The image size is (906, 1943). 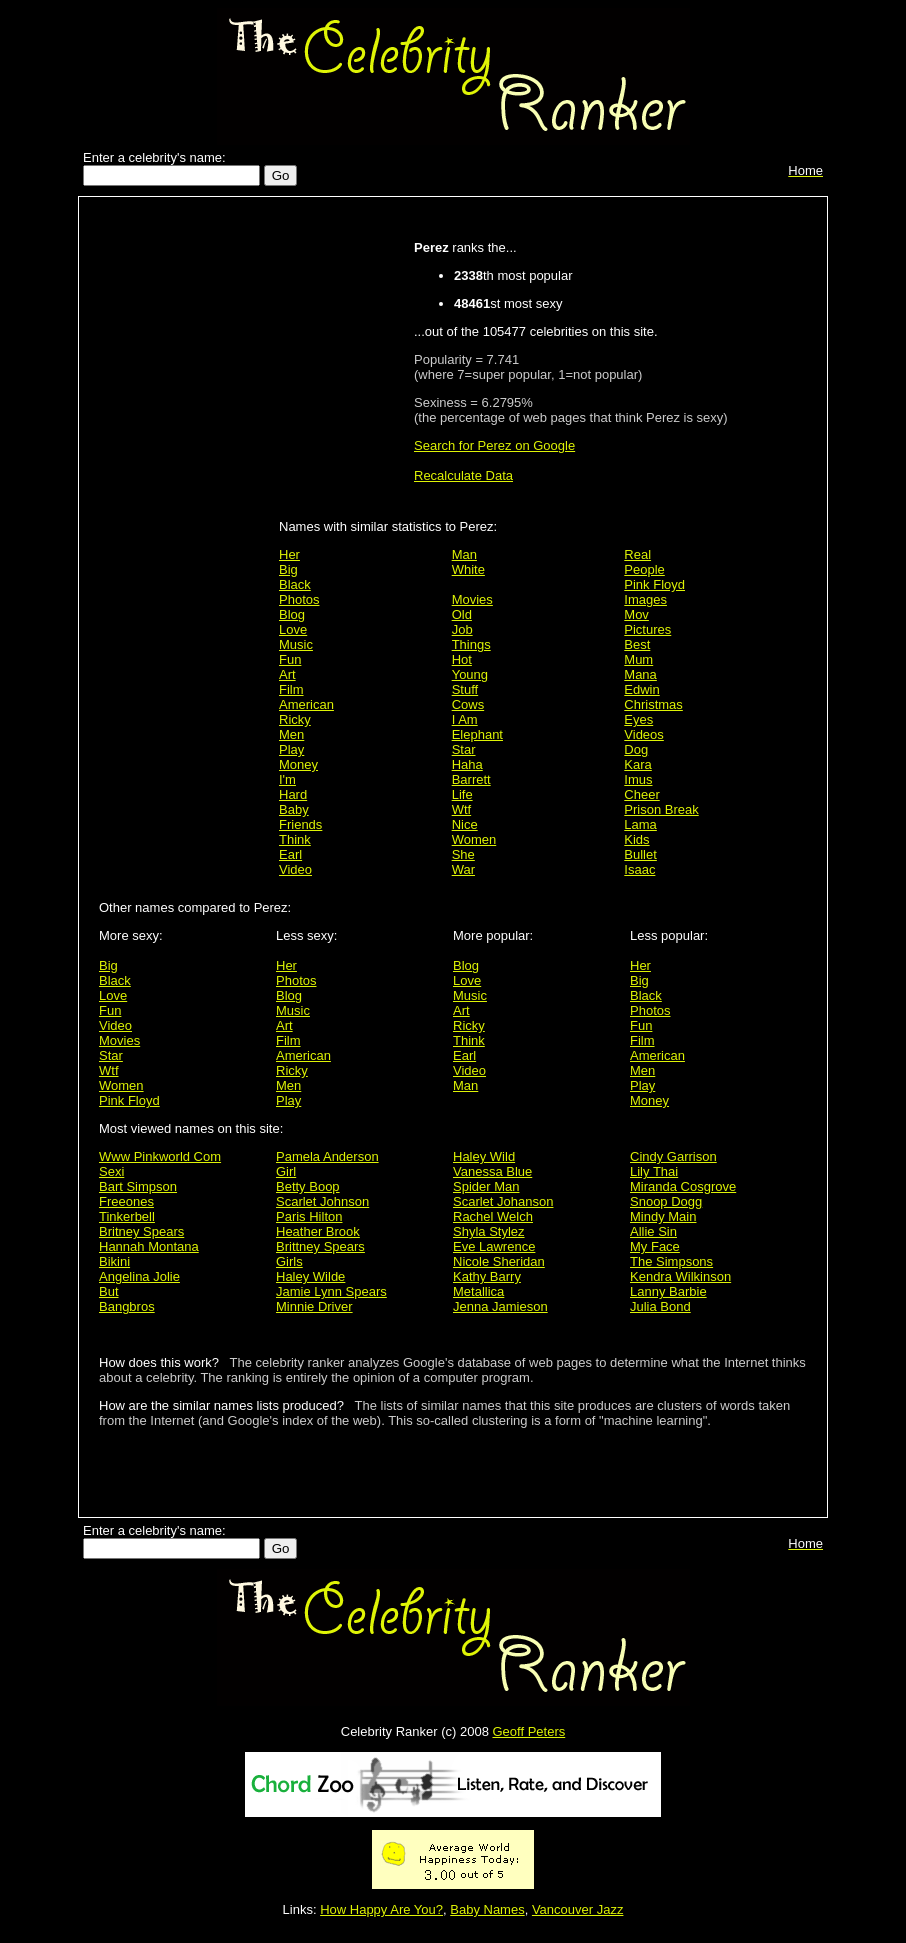 What do you see at coordinates (477, 734) in the screenshot?
I see `Elephant` at bounding box center [477, 734].